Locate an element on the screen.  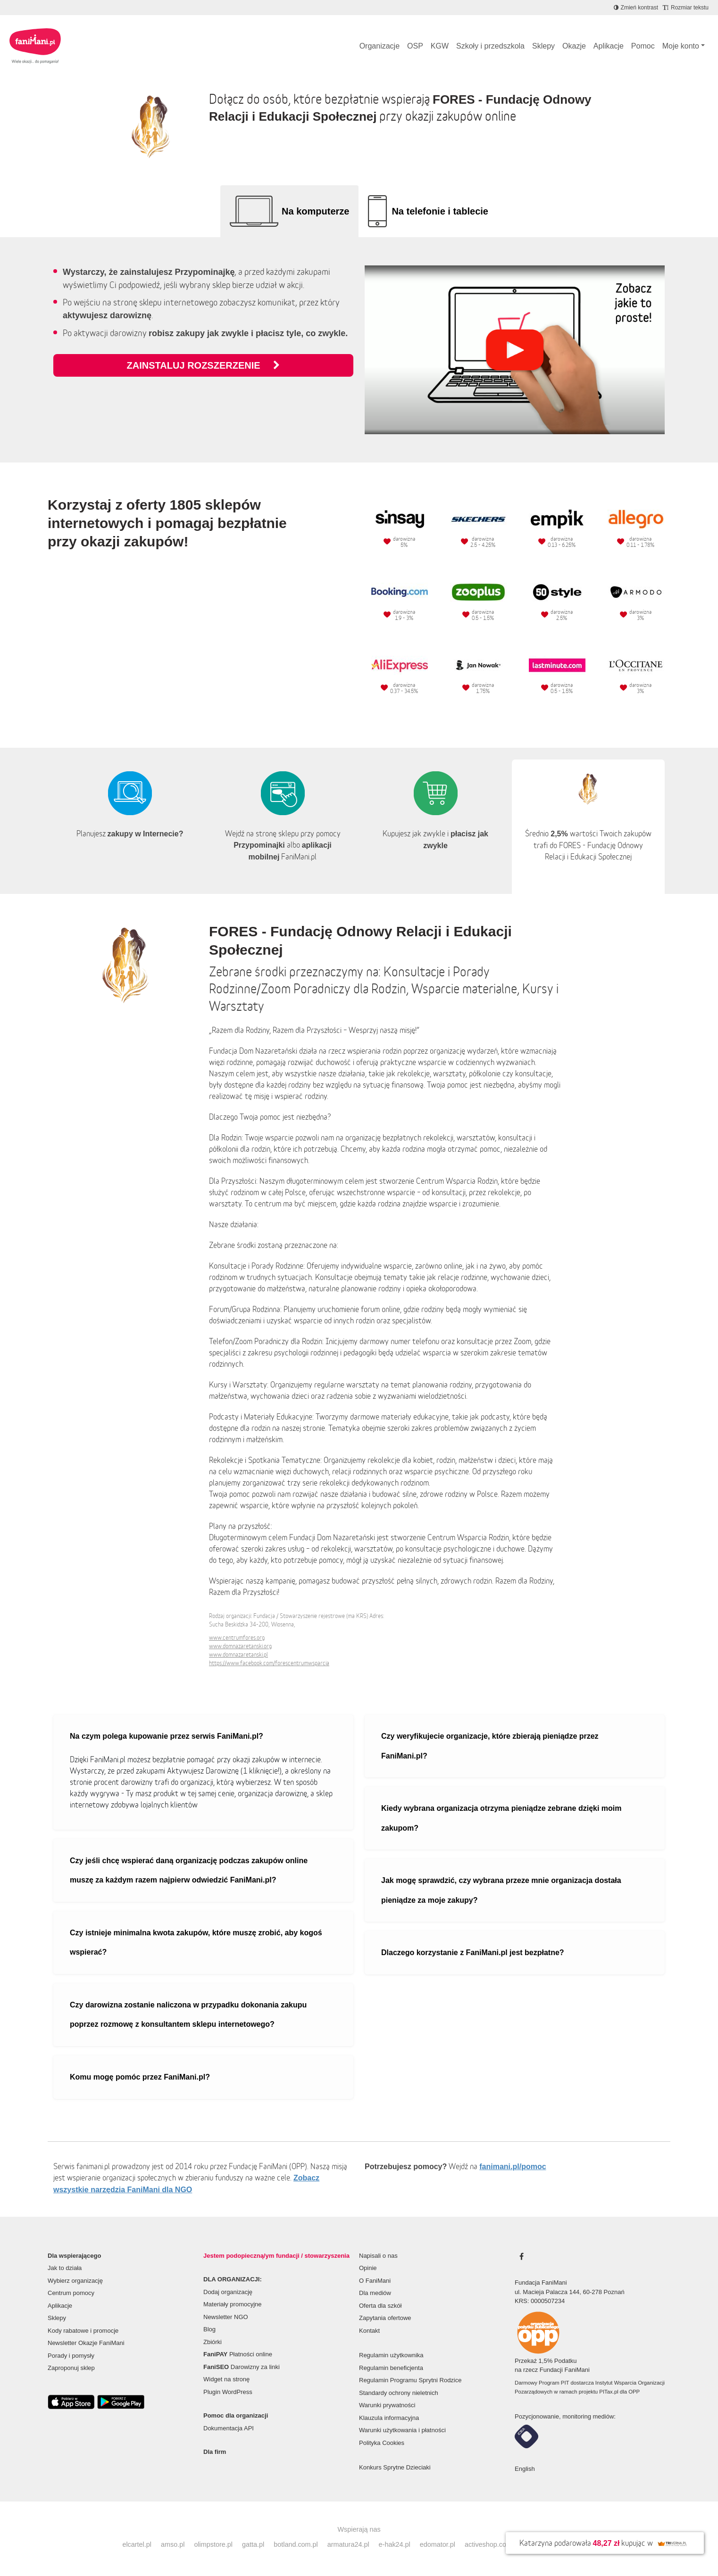
e-hak24.pl is located at coordinates (394, 2544).